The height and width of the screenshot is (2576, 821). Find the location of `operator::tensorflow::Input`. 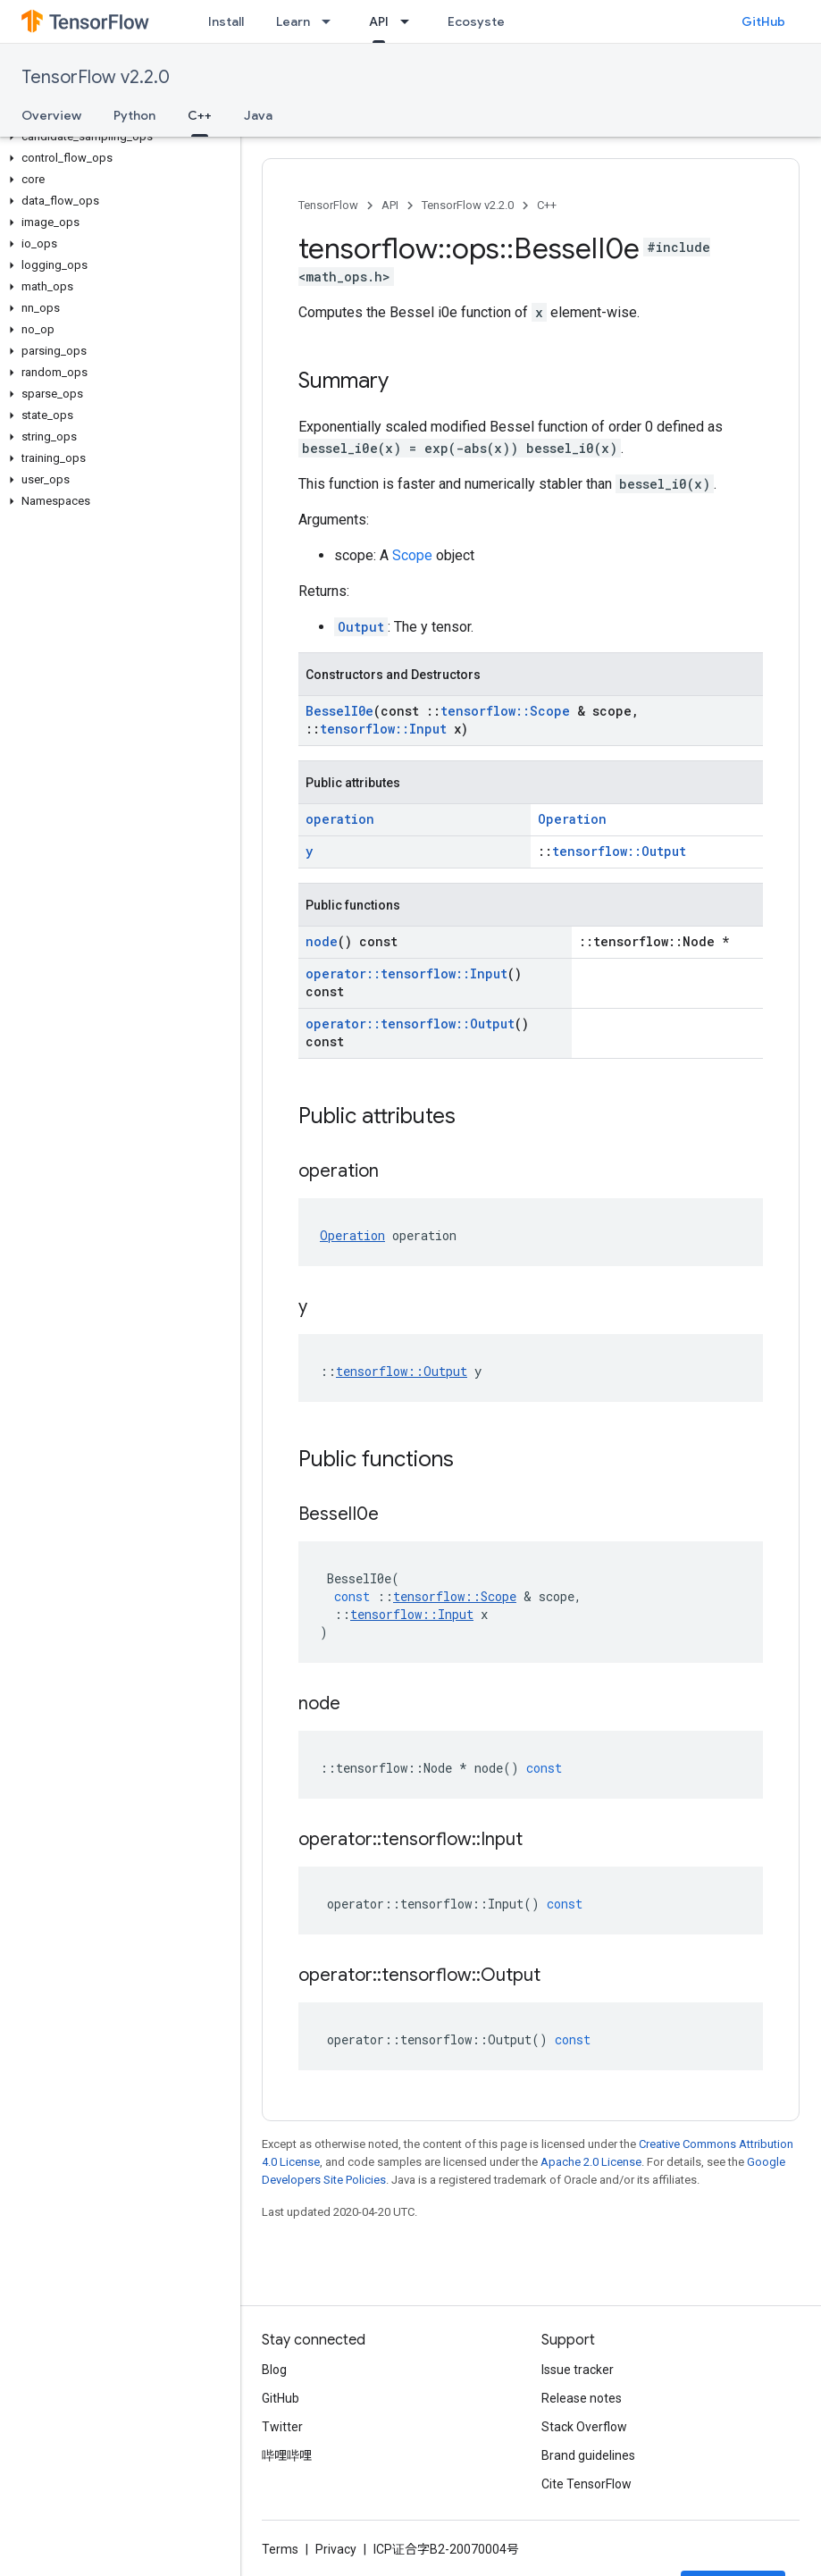

operator::tensorflow::Input is located at coordinates (406, 973).